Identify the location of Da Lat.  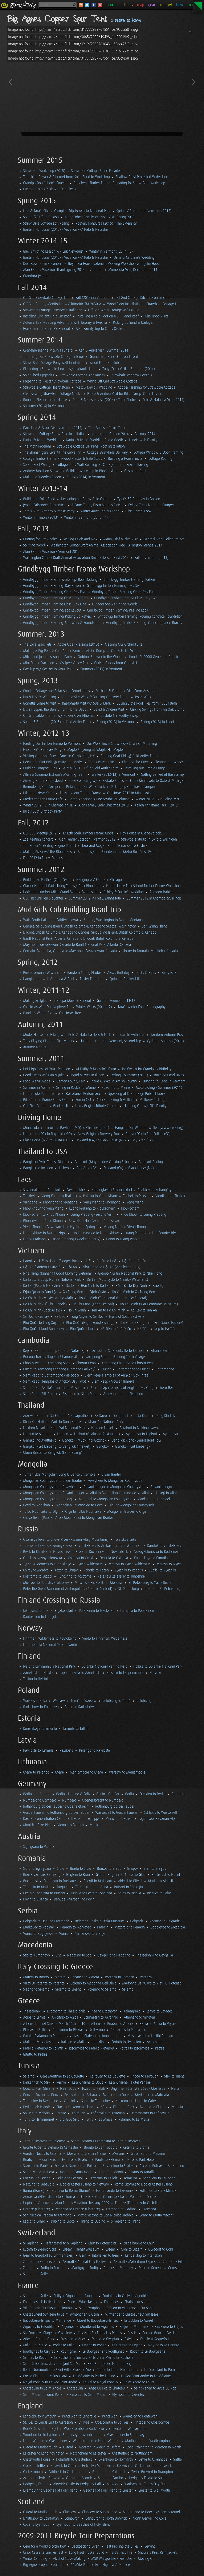
(70, 1285).